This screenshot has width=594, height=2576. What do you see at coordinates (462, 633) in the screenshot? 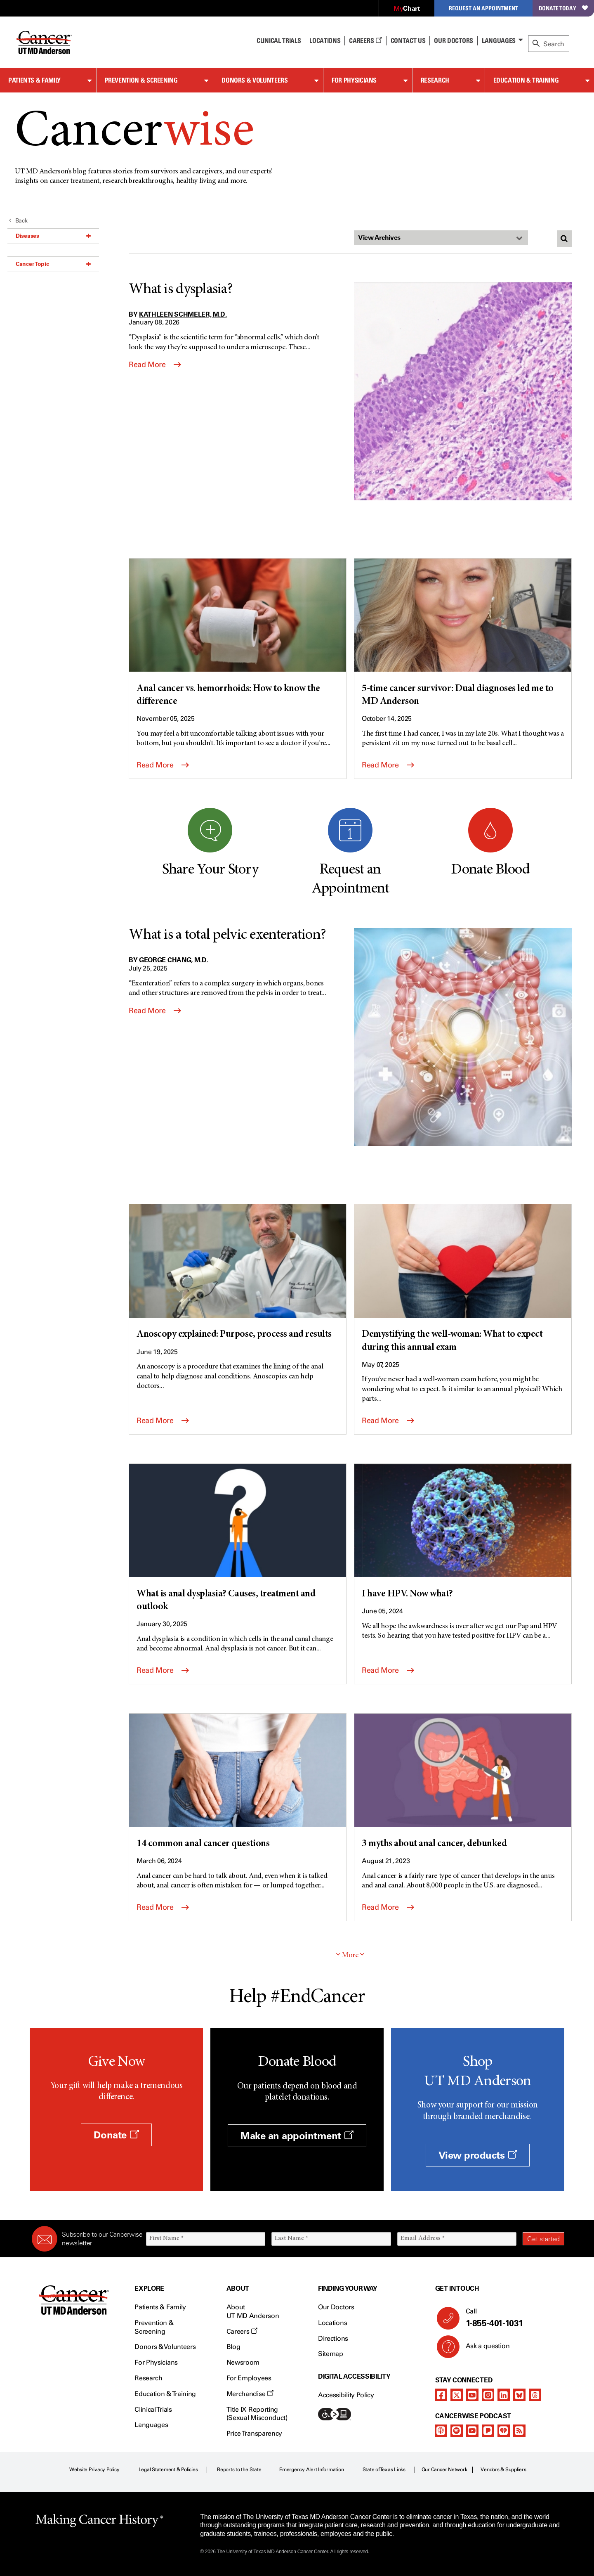
I see `[5-time cancer survivor: Dual diagnoses led me to MD Anderson]` at bounding box center [462, 633].